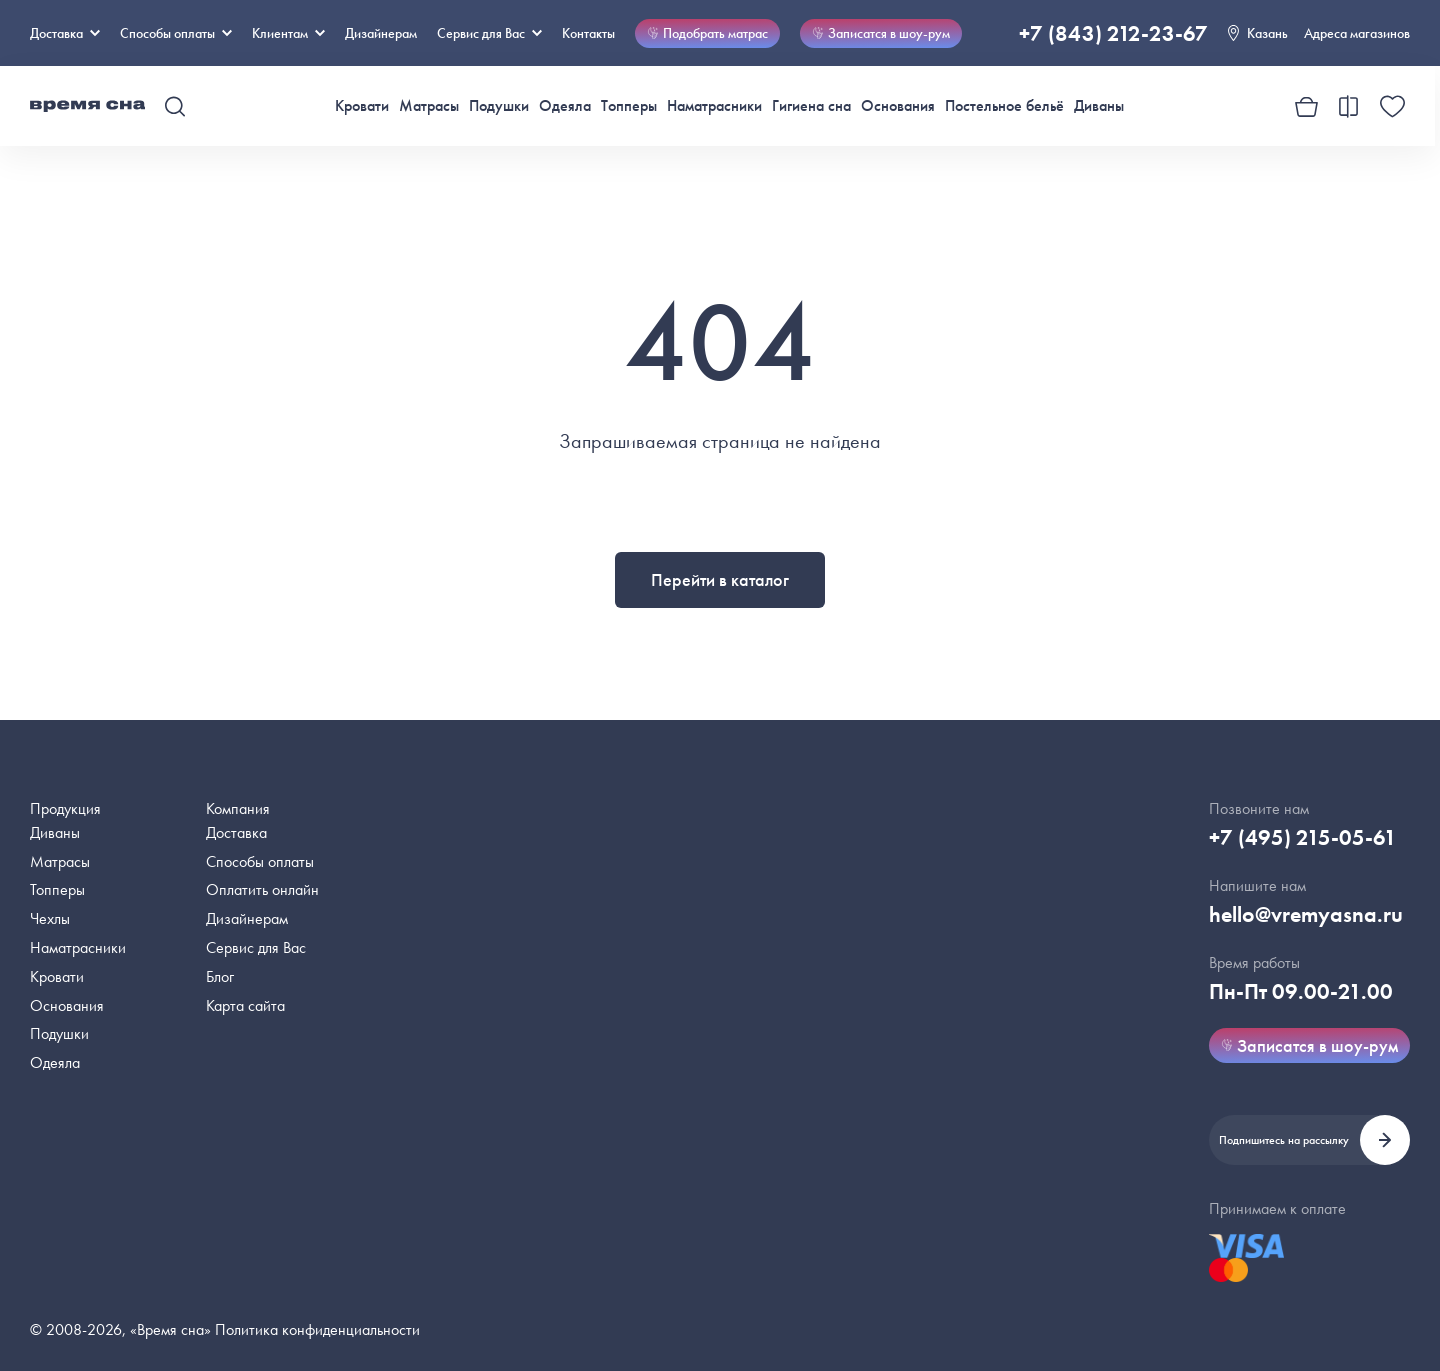 The image size is (1440, 1371). Describe the element at coordinates (50, 918) in the screenshot. I see `Чехлы` at that location.